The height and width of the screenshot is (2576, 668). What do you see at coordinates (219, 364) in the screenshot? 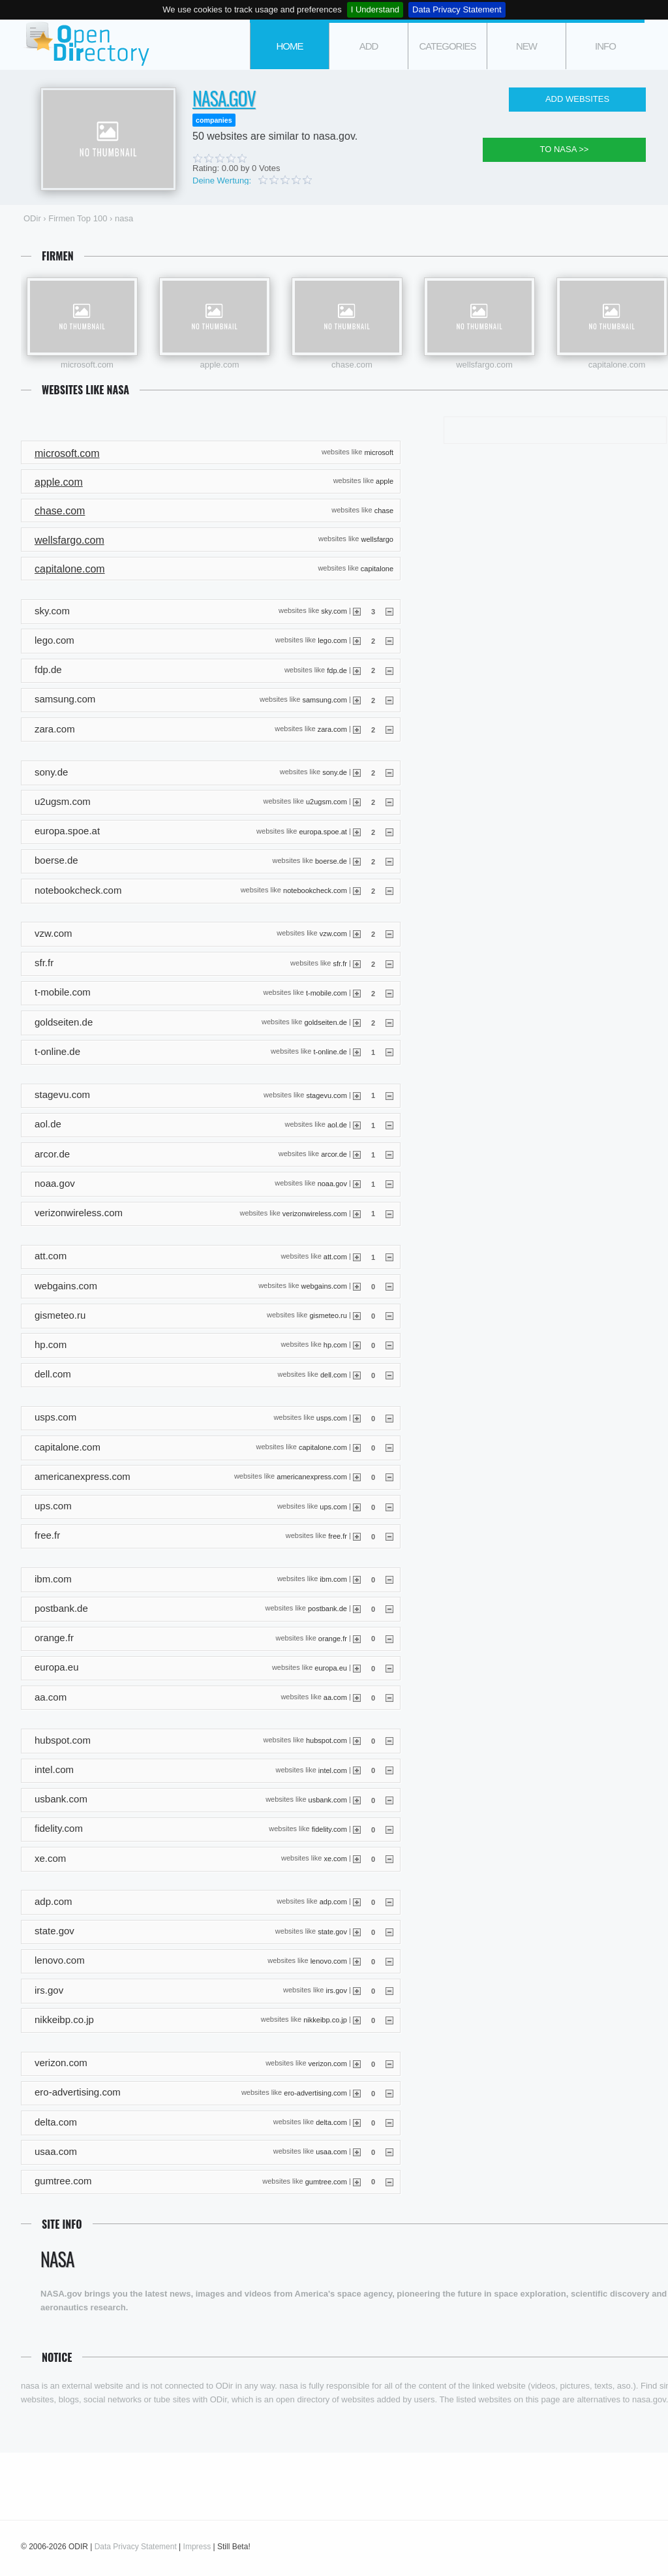
I see `apple.com` at bounding box center [219, 364].